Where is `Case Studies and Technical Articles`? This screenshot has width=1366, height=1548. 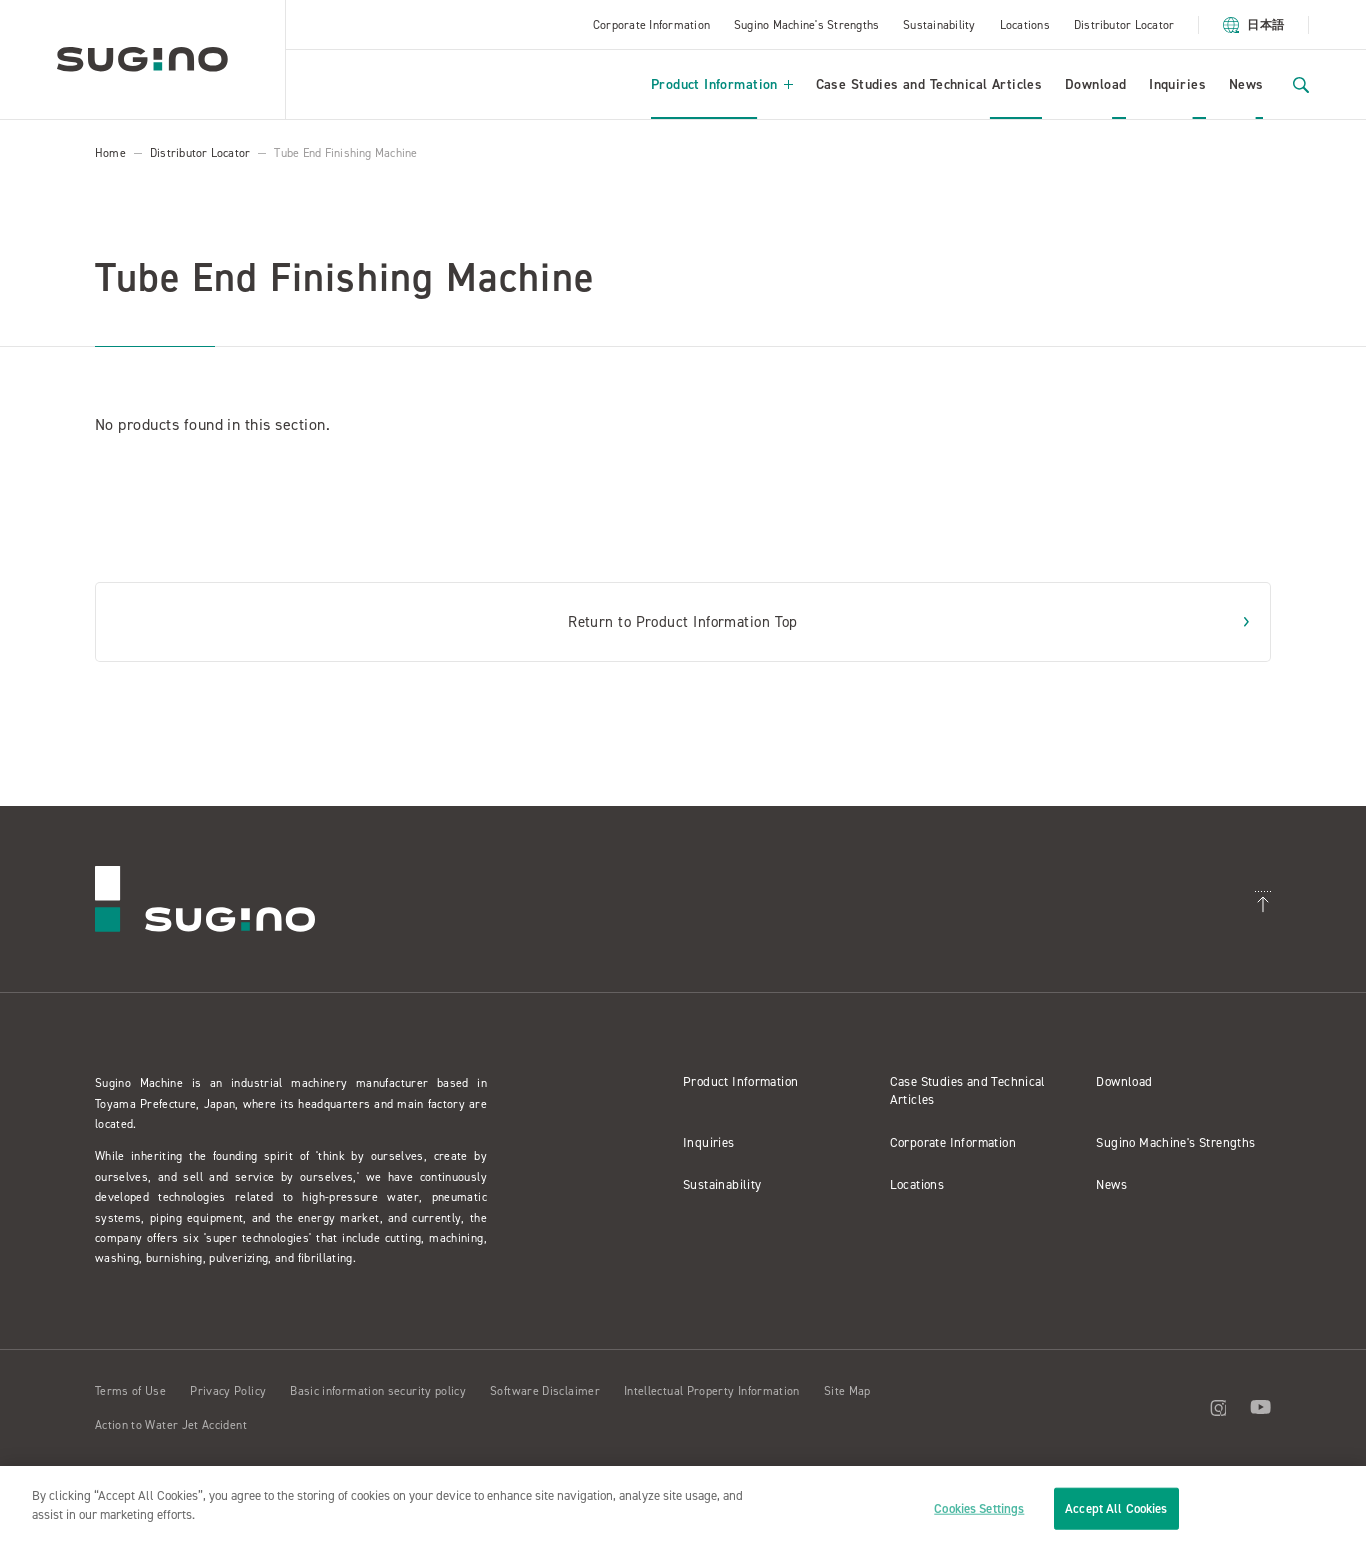
Case Studies and Technical Articles is located at coordinates (929, 84).